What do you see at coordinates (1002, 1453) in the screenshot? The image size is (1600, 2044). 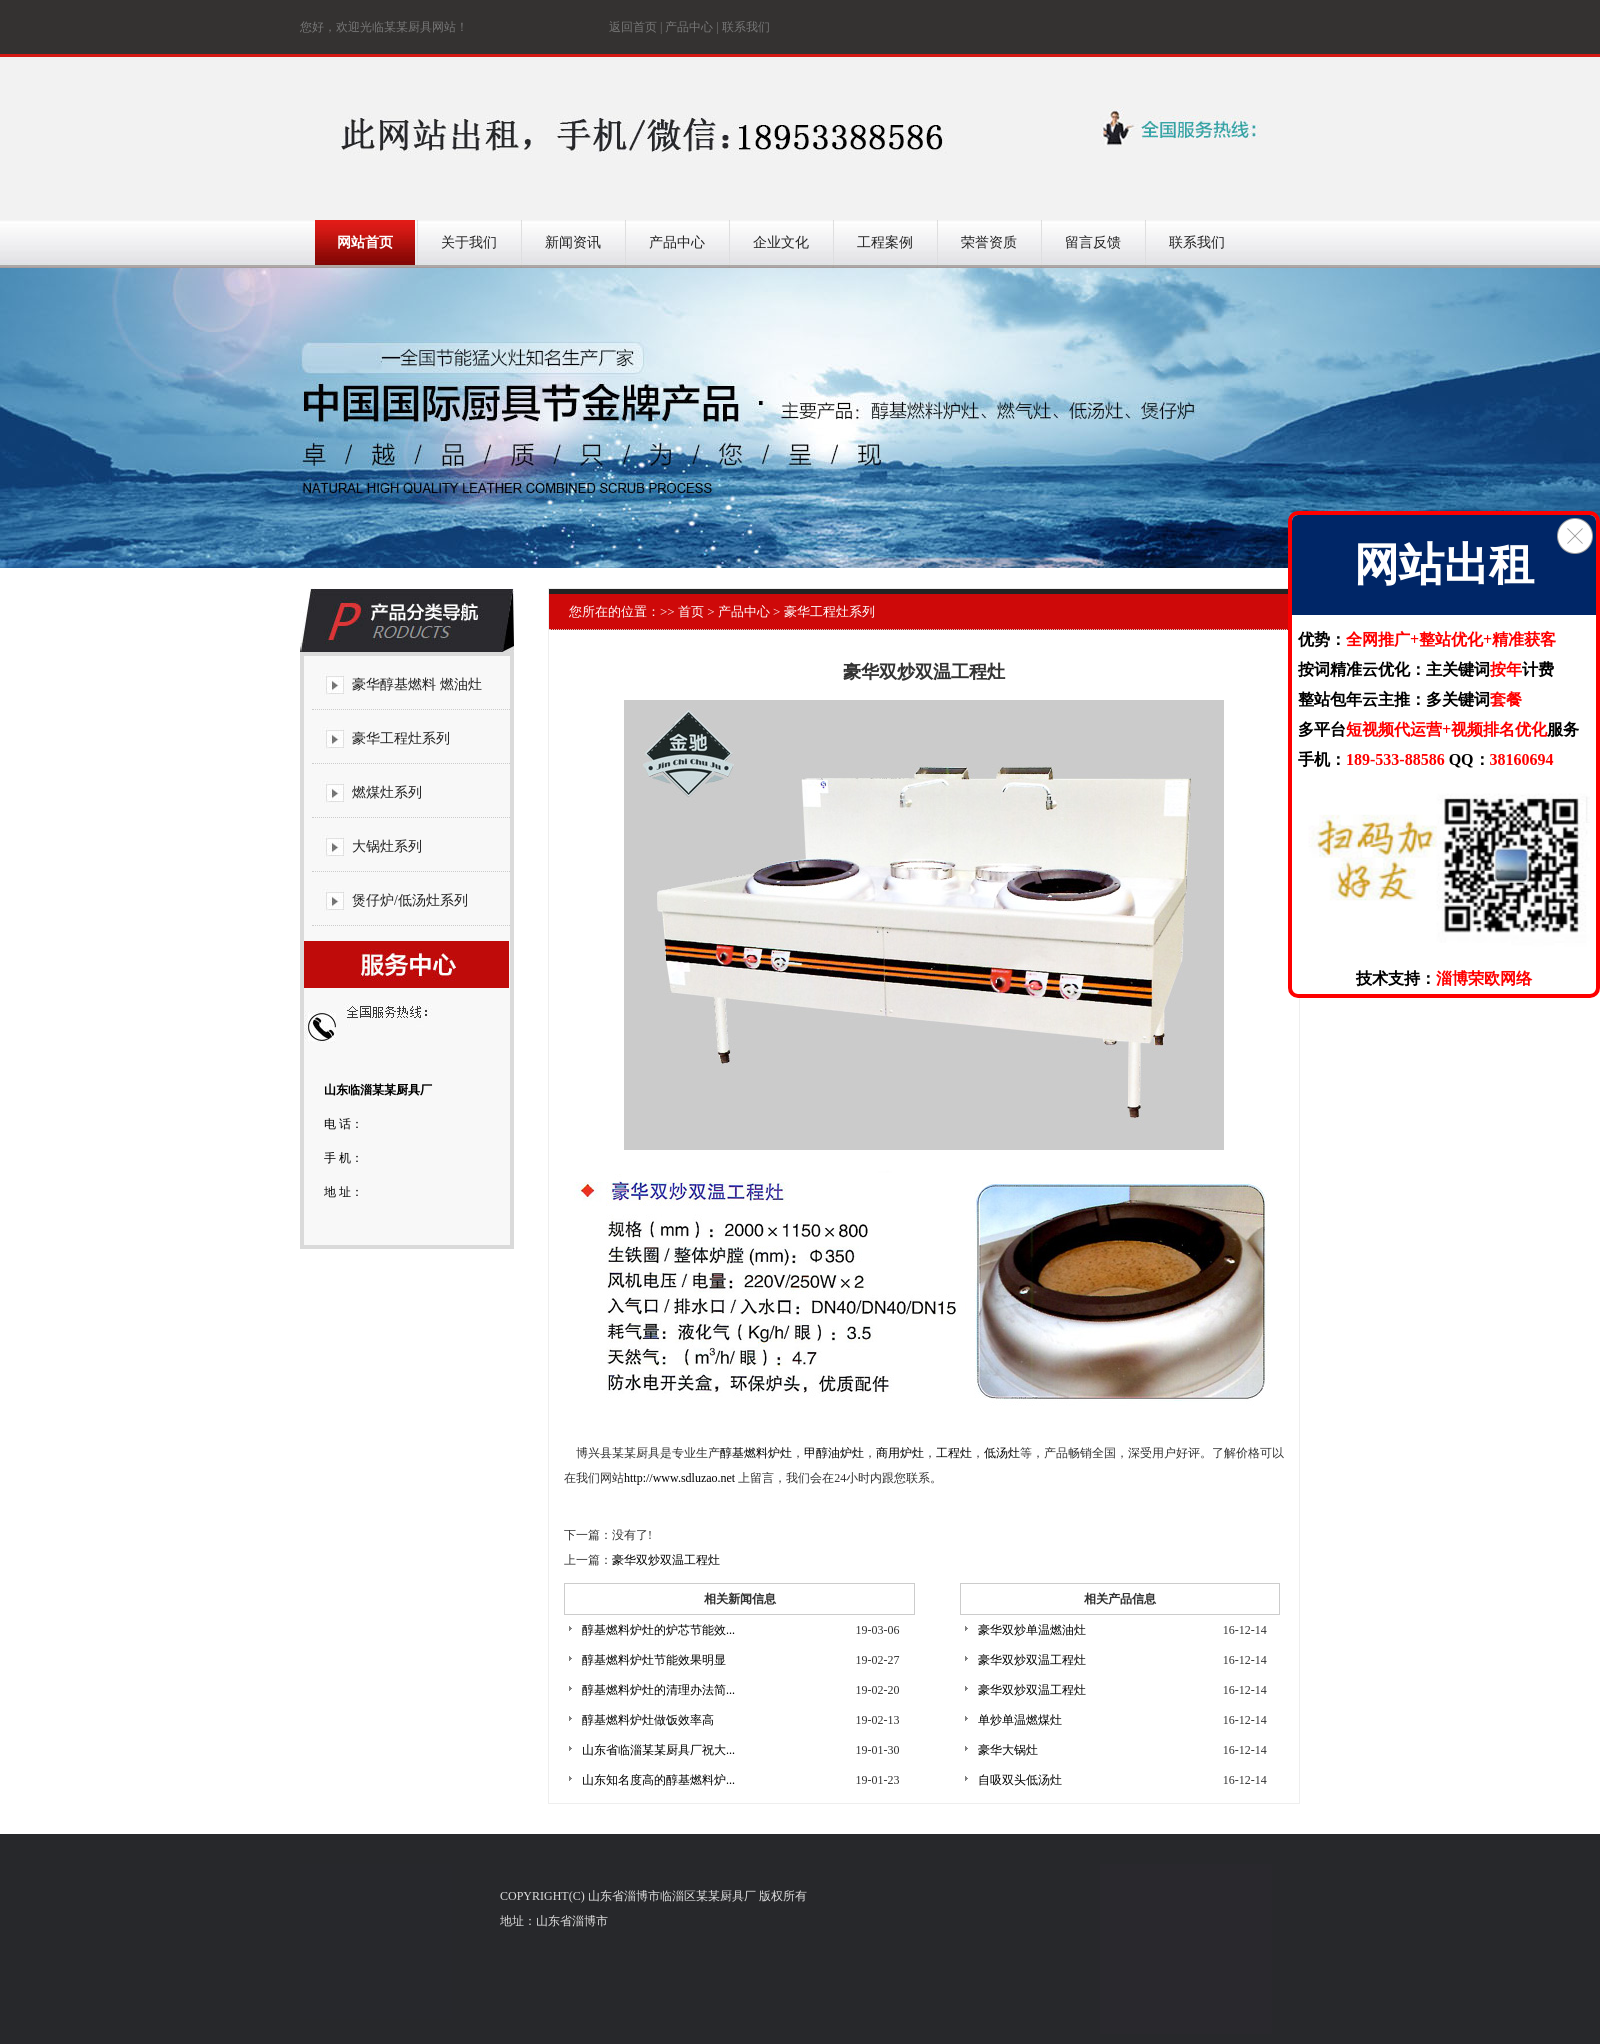 I see `低汤灶` at bounding box center [1002, 1453].